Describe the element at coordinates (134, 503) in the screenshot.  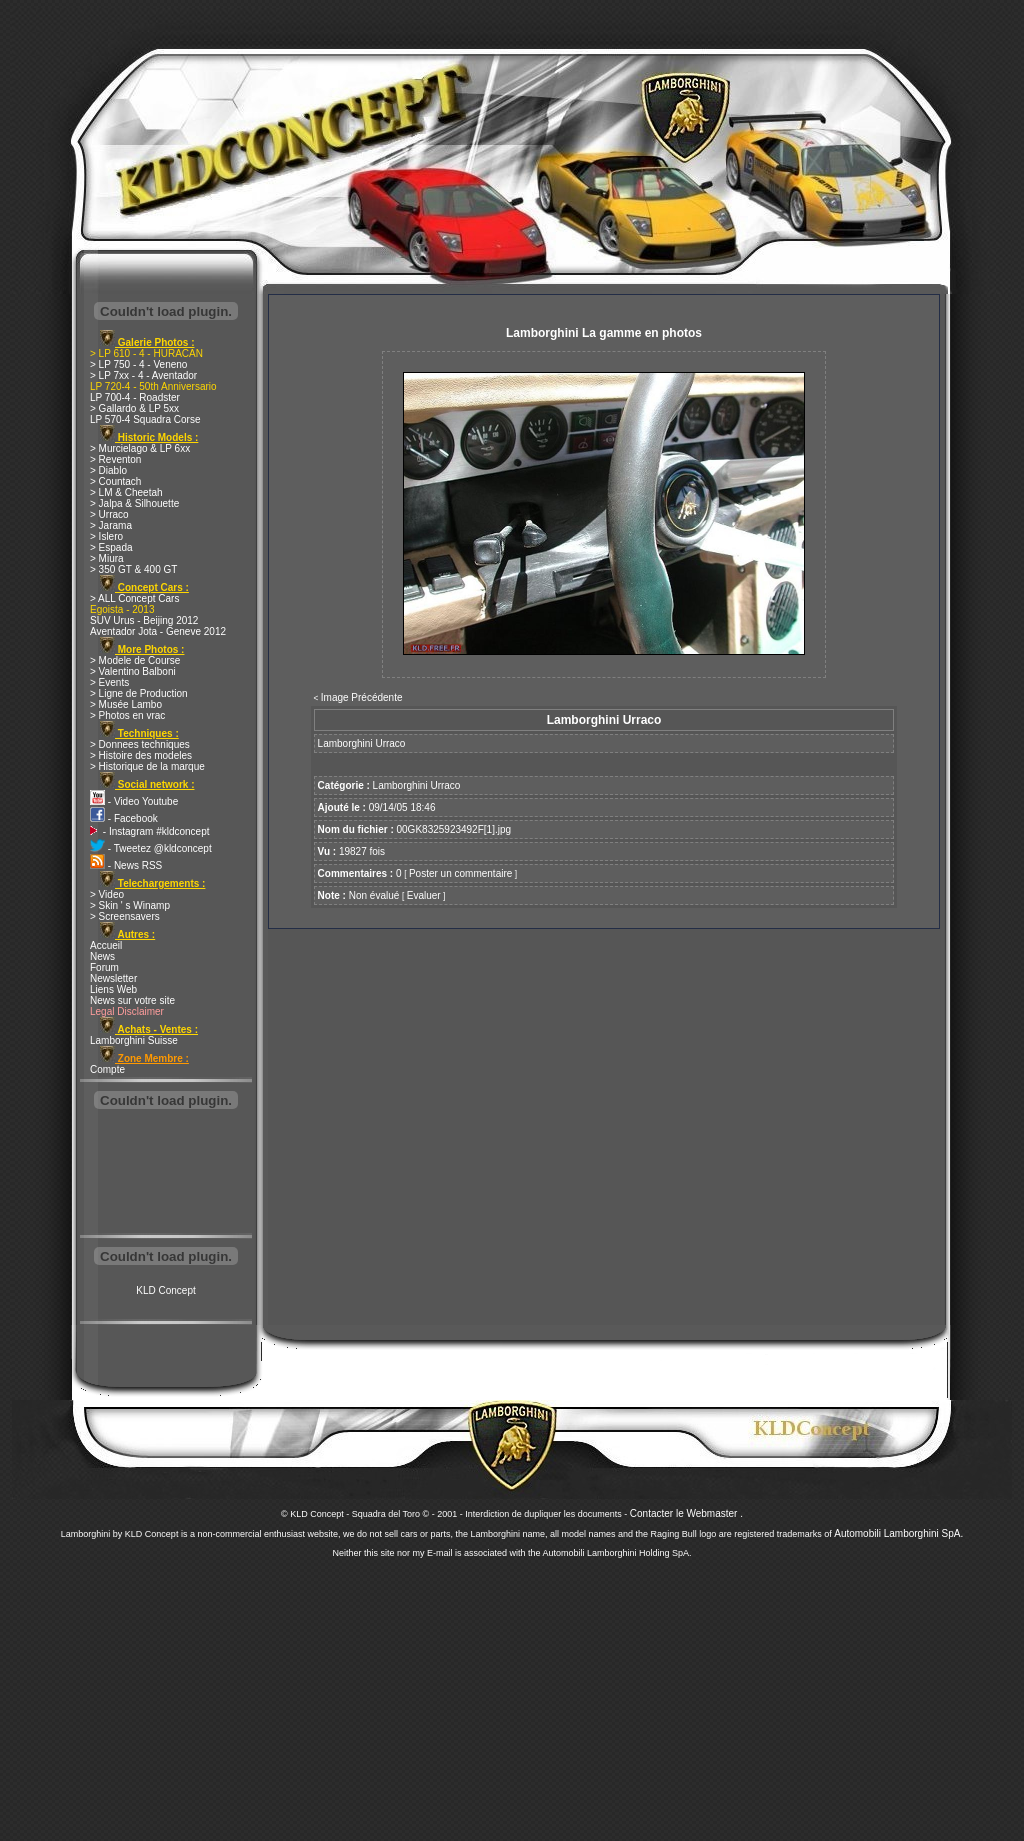
I see `> Jalpa & Silhouette` at that location.